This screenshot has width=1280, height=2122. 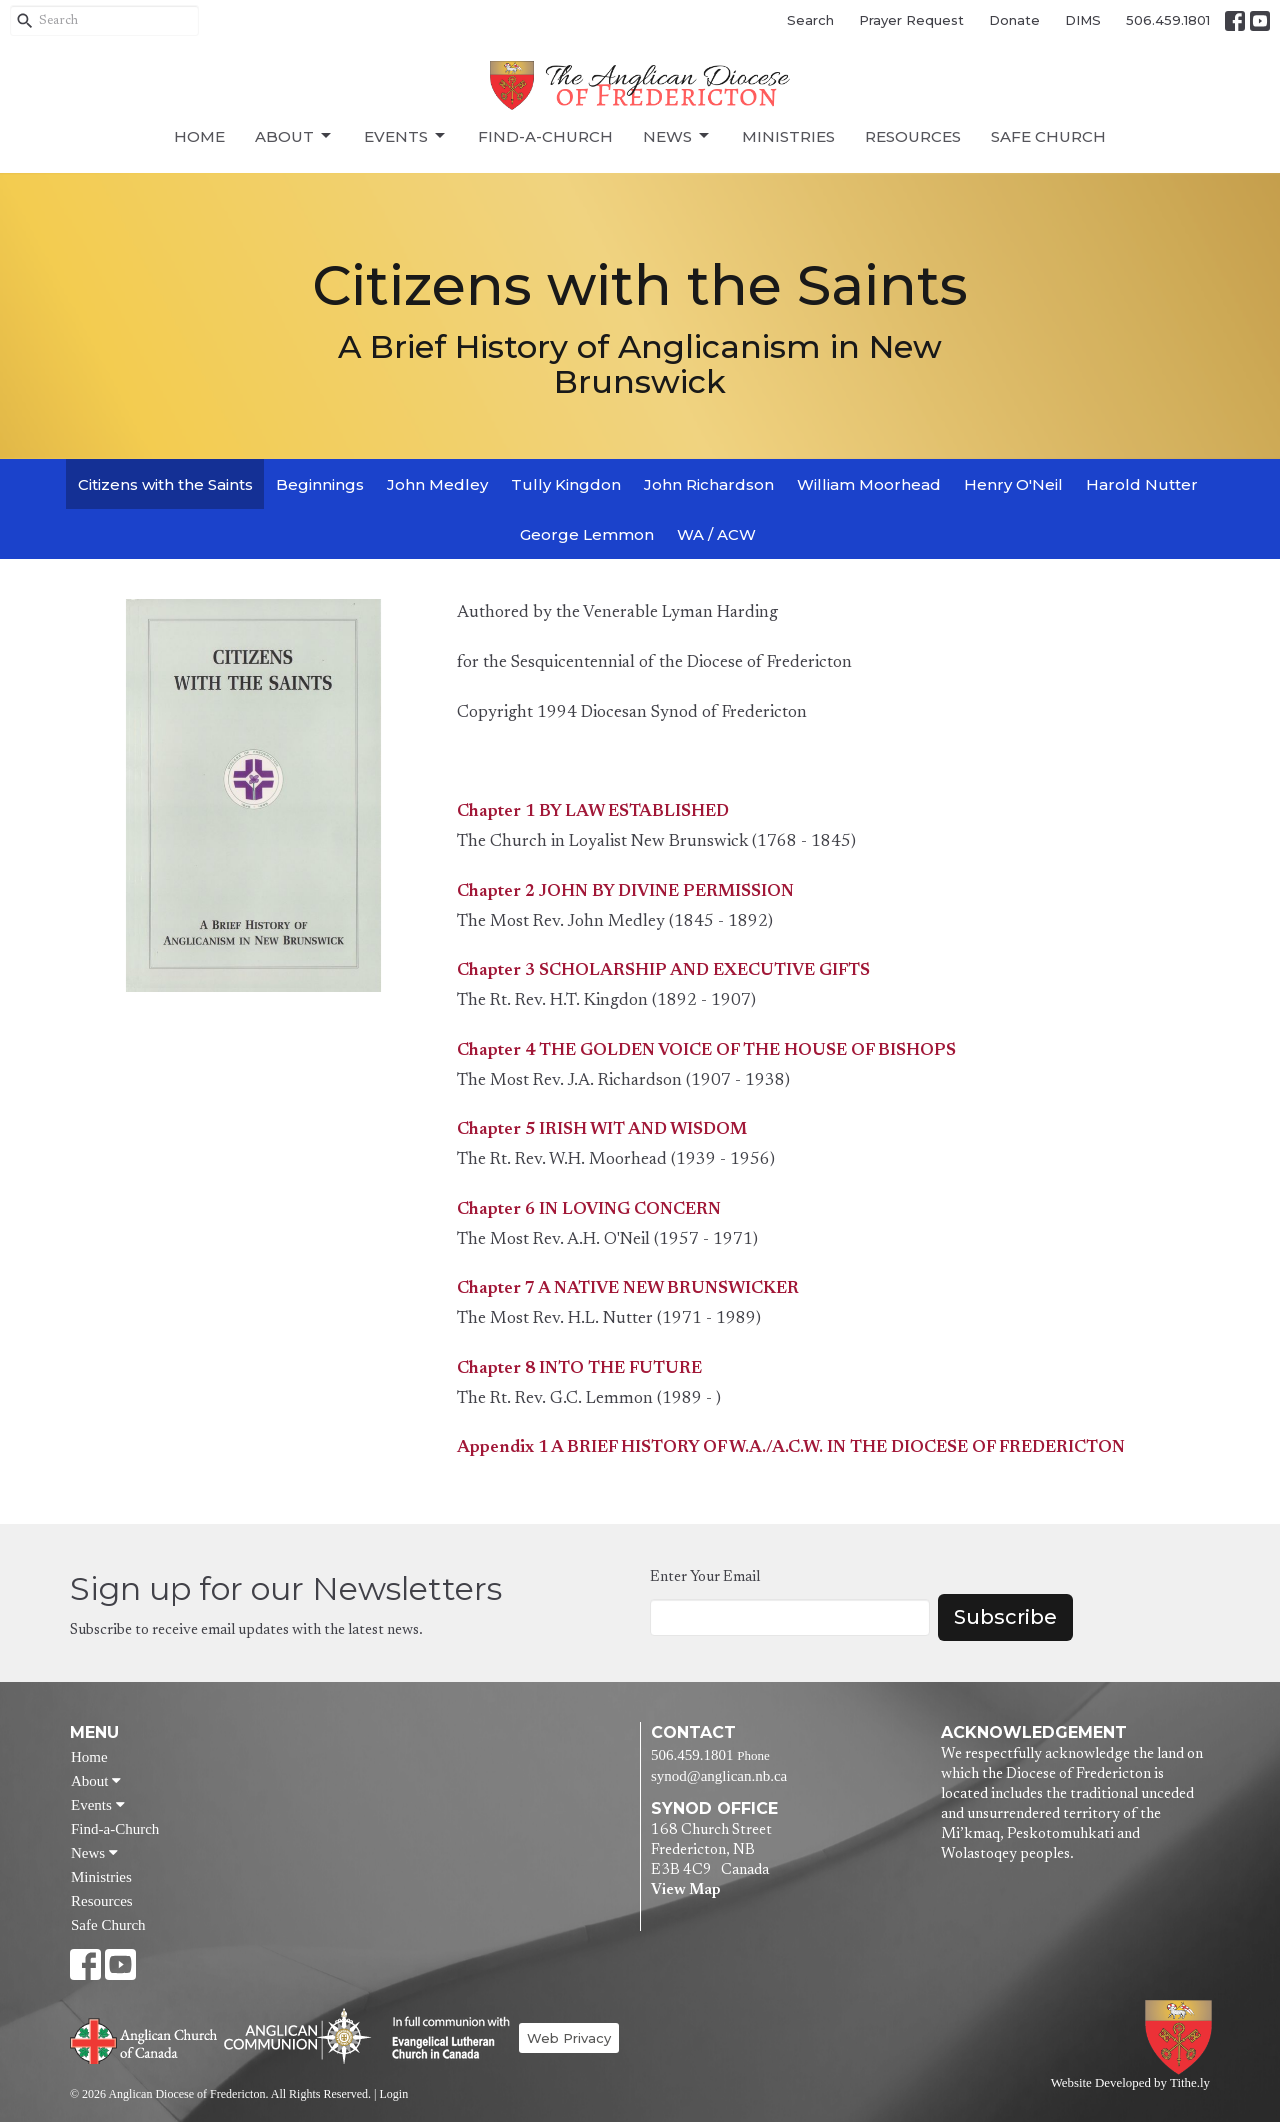 I want to click on Anglican Church of Canada, so click(x=144, y=2039).